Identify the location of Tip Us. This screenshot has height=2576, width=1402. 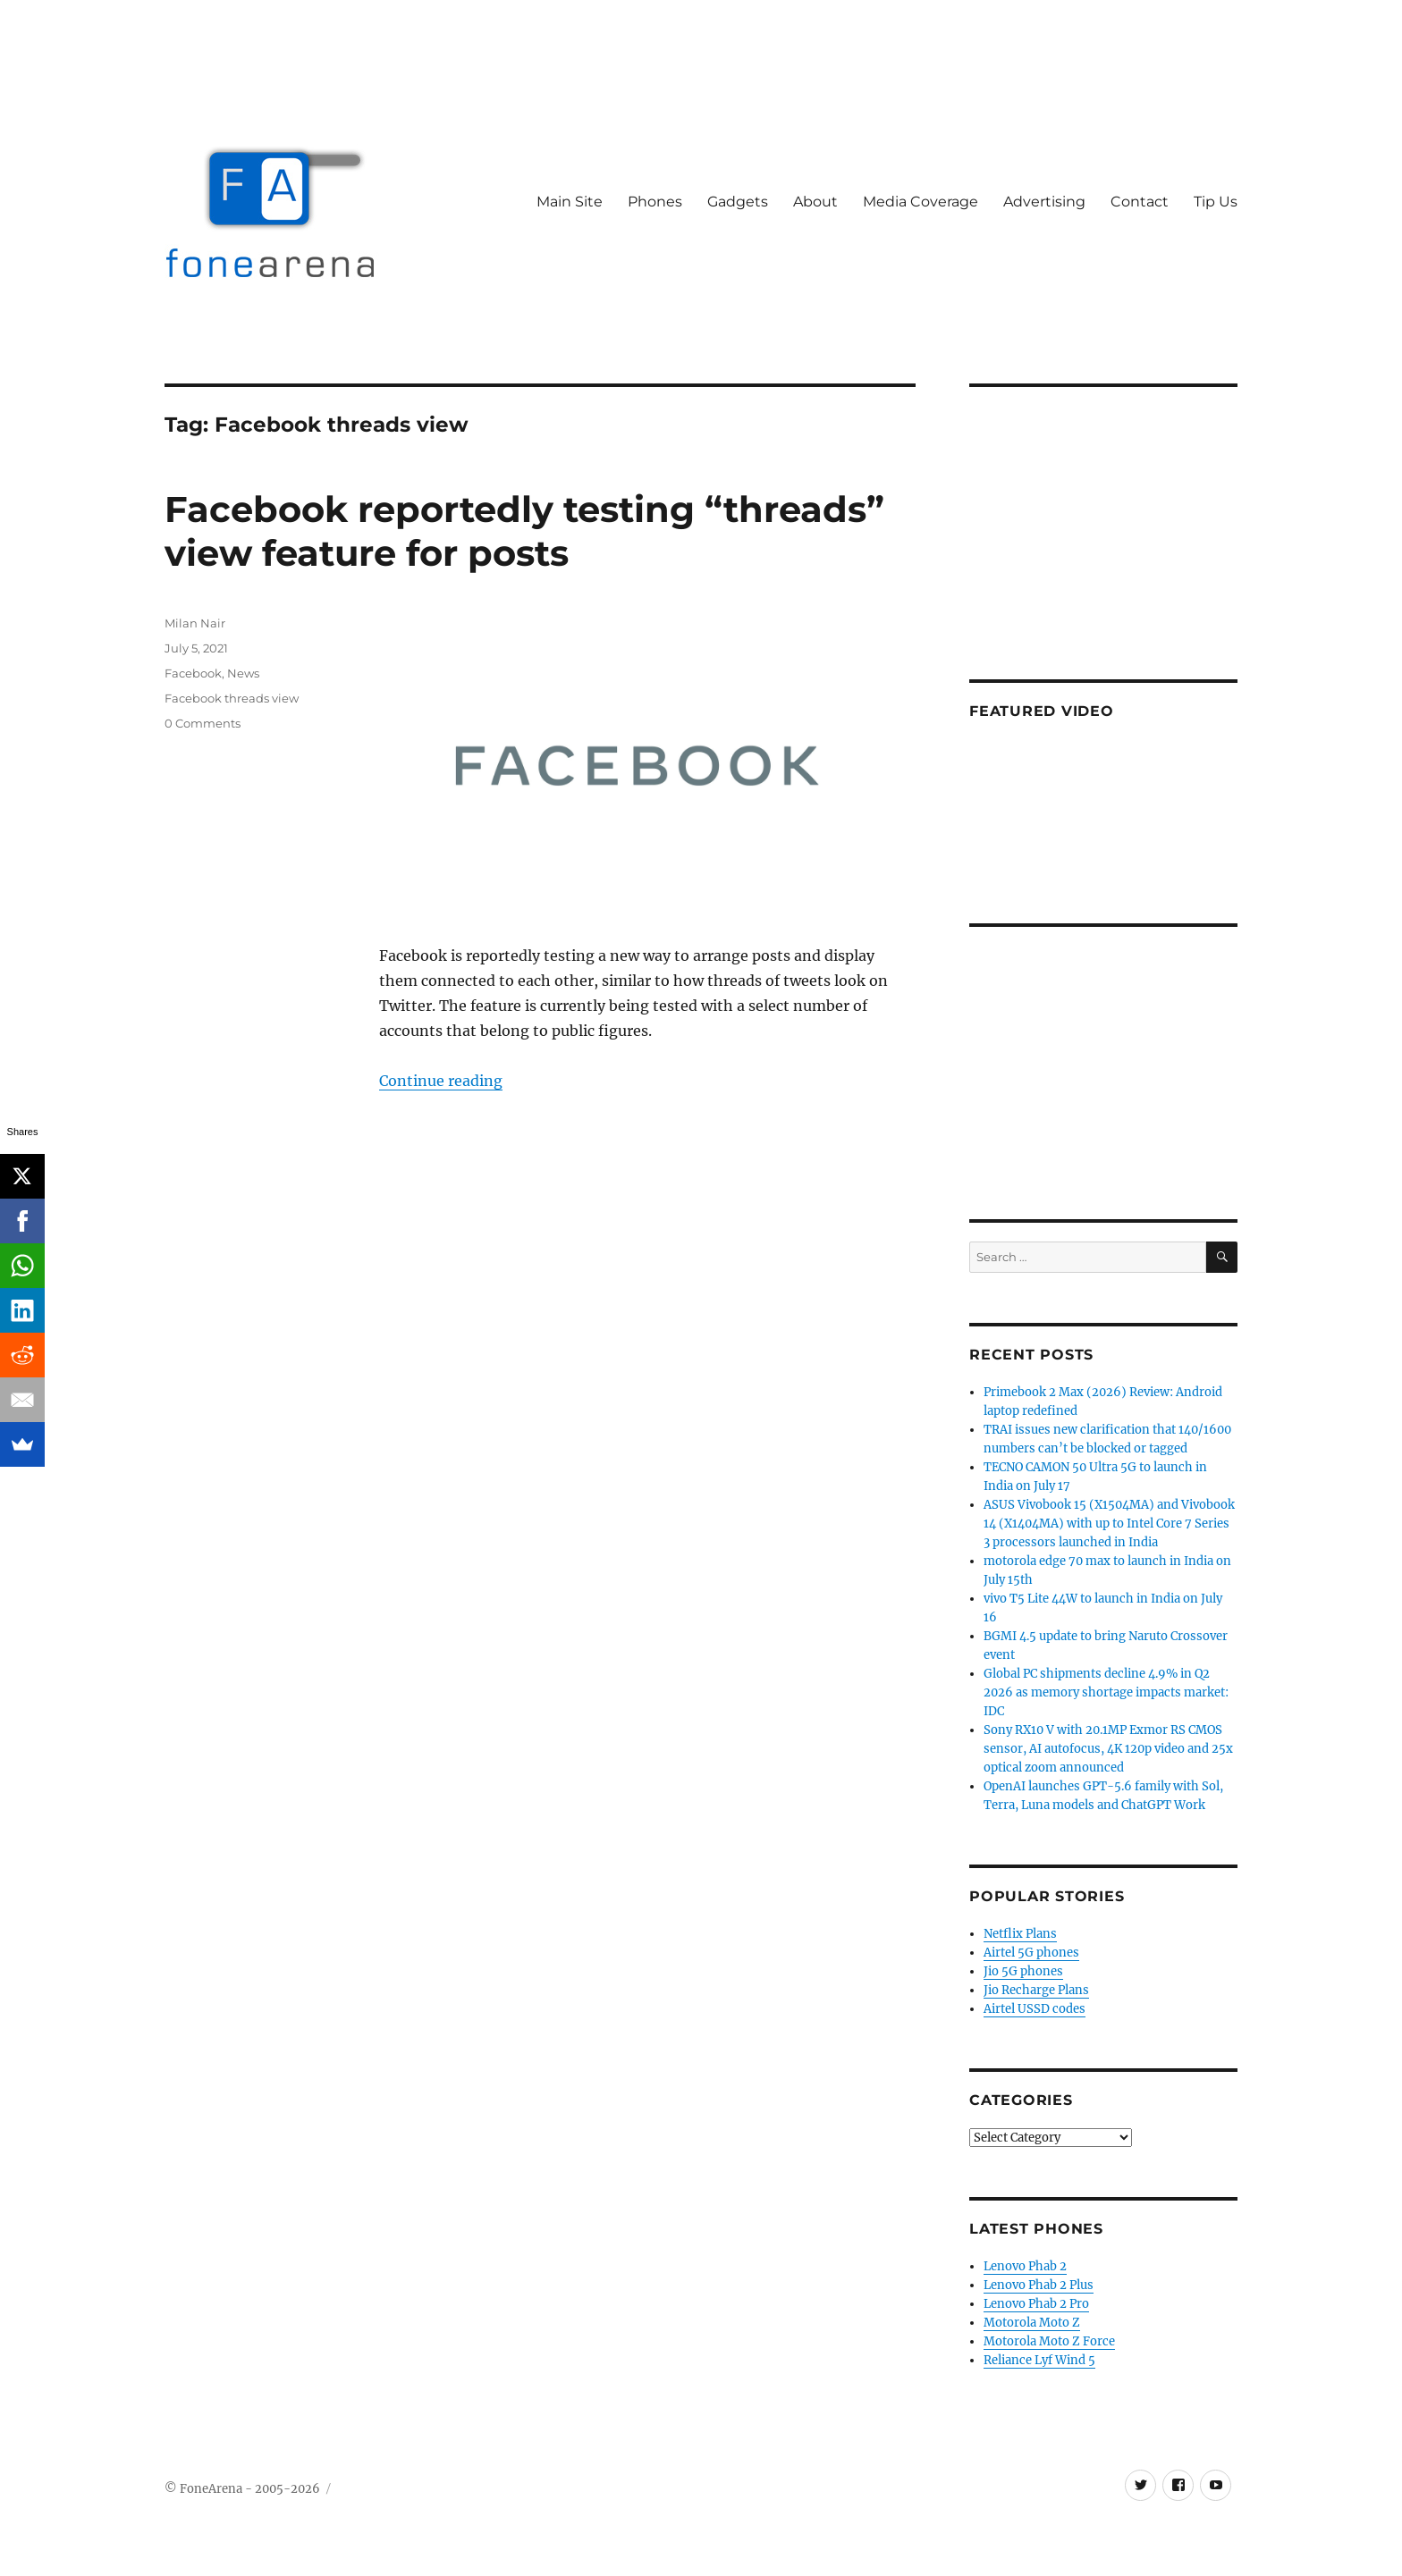
(1215, 201).